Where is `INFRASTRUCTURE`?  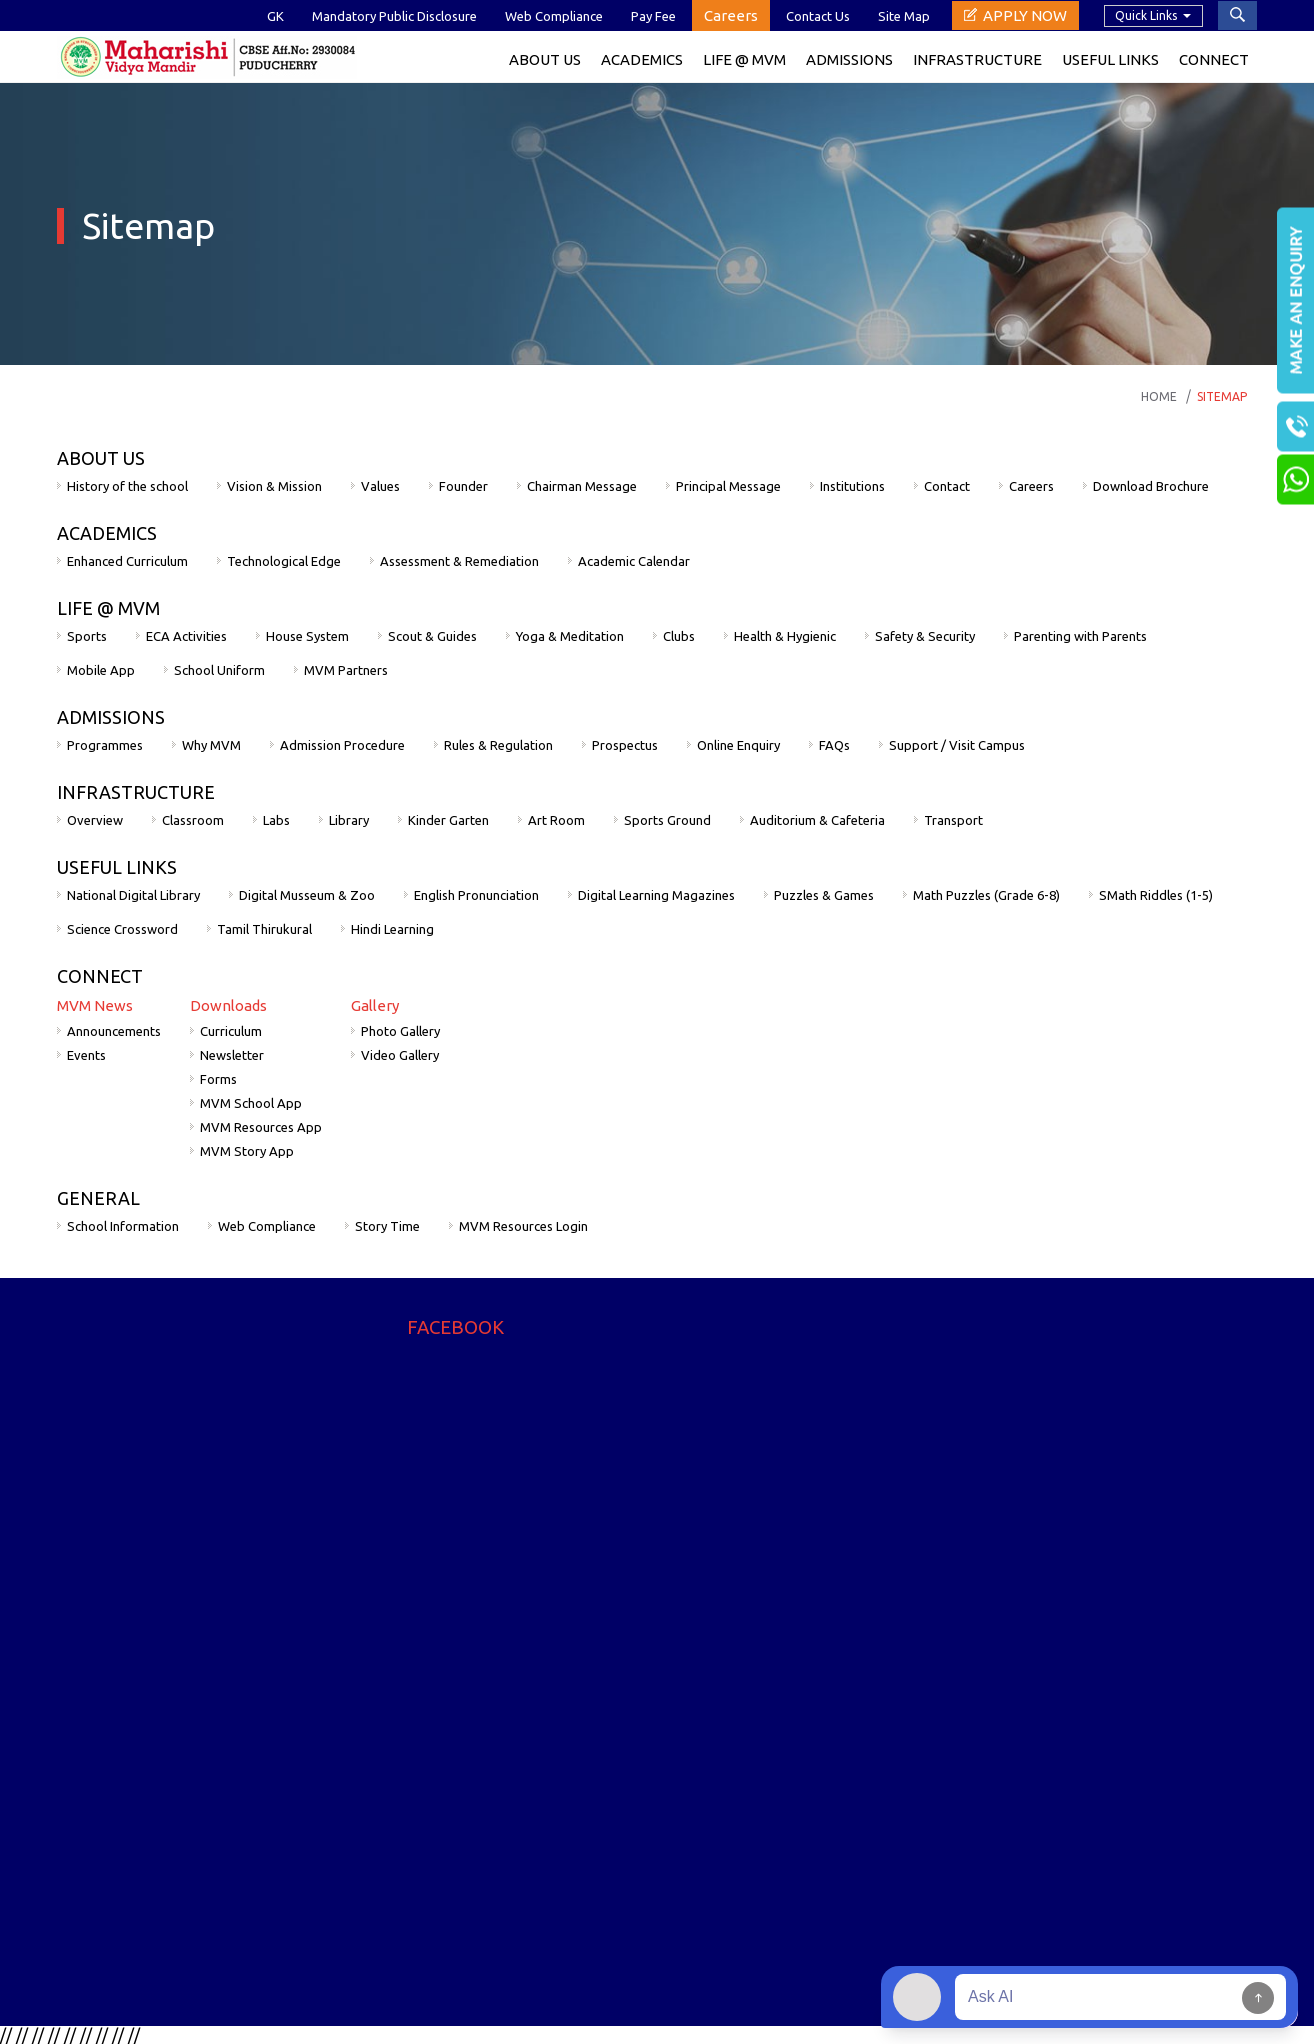
INFRASTRUCTURE is located at coordinates (136, 792).